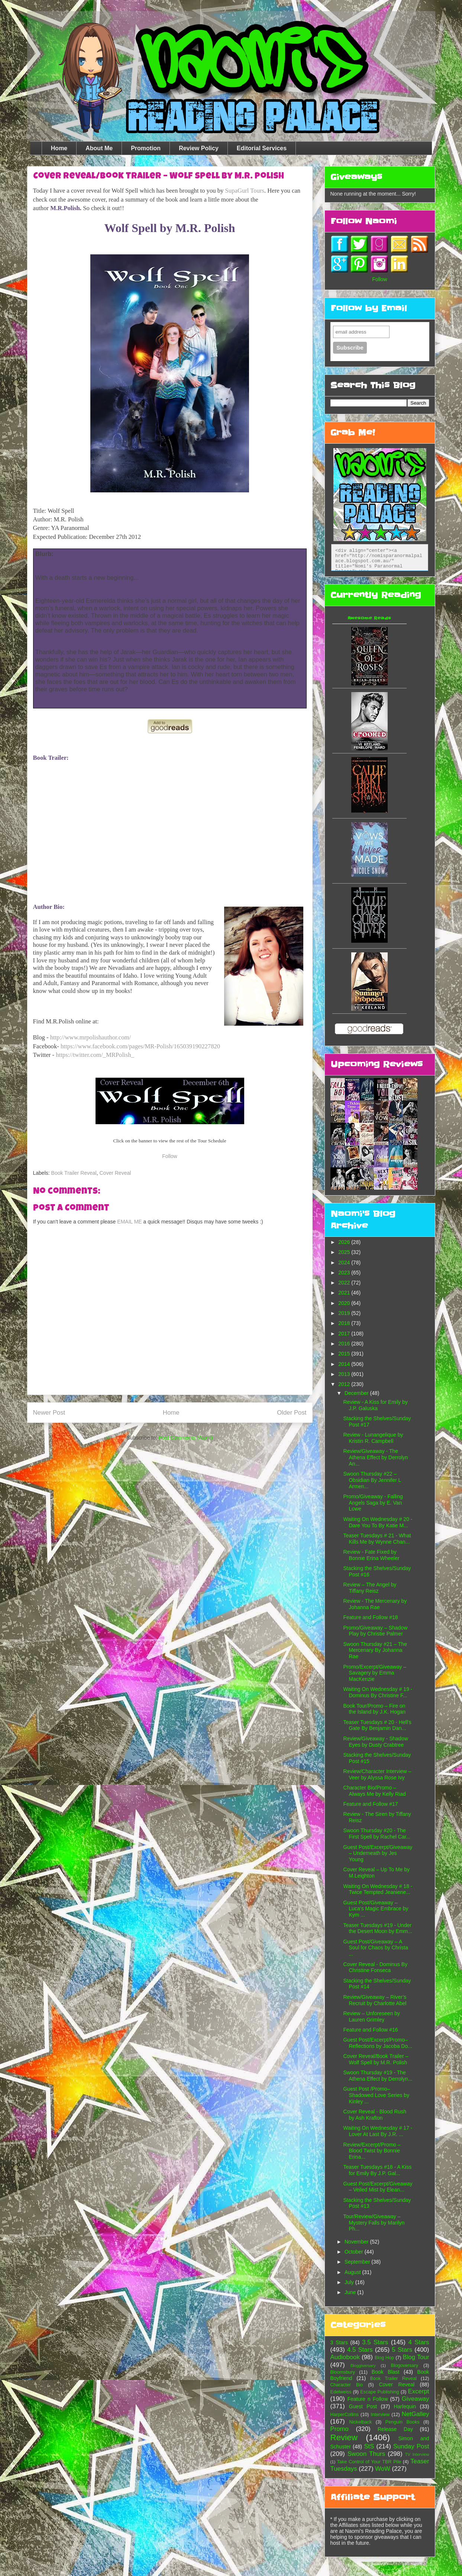 Image resolution: width=462 pixels, height=2576 pixels. I want to click on October, so click(355, 2252).